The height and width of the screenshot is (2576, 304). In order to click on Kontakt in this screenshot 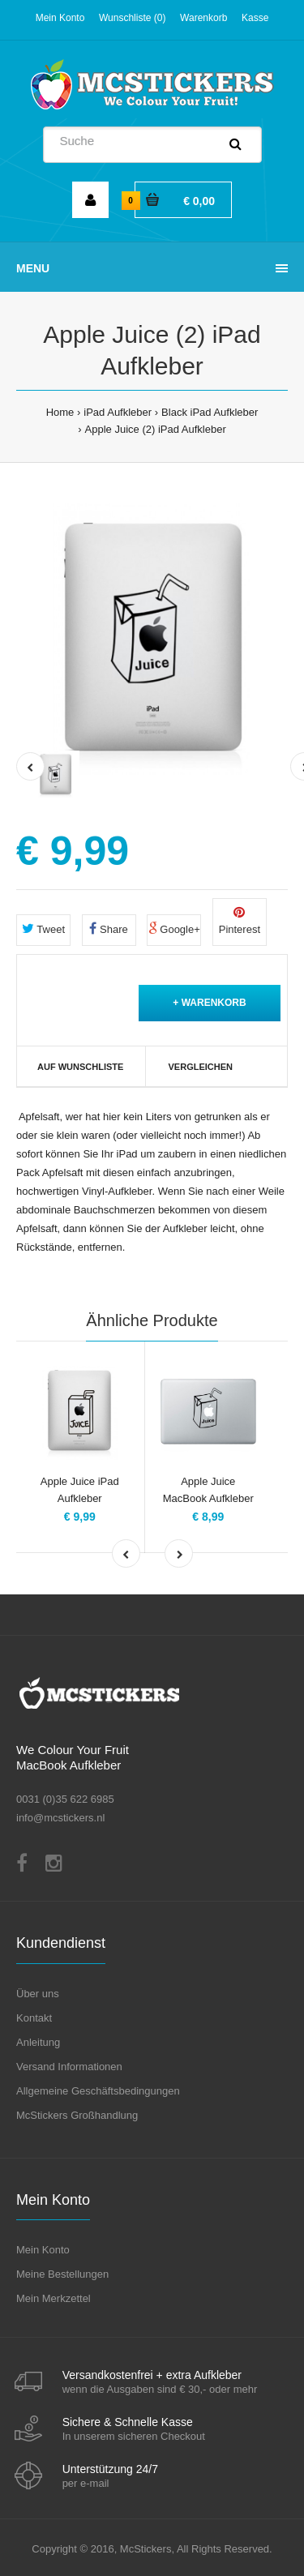, I will do `click(34, 2018)`.